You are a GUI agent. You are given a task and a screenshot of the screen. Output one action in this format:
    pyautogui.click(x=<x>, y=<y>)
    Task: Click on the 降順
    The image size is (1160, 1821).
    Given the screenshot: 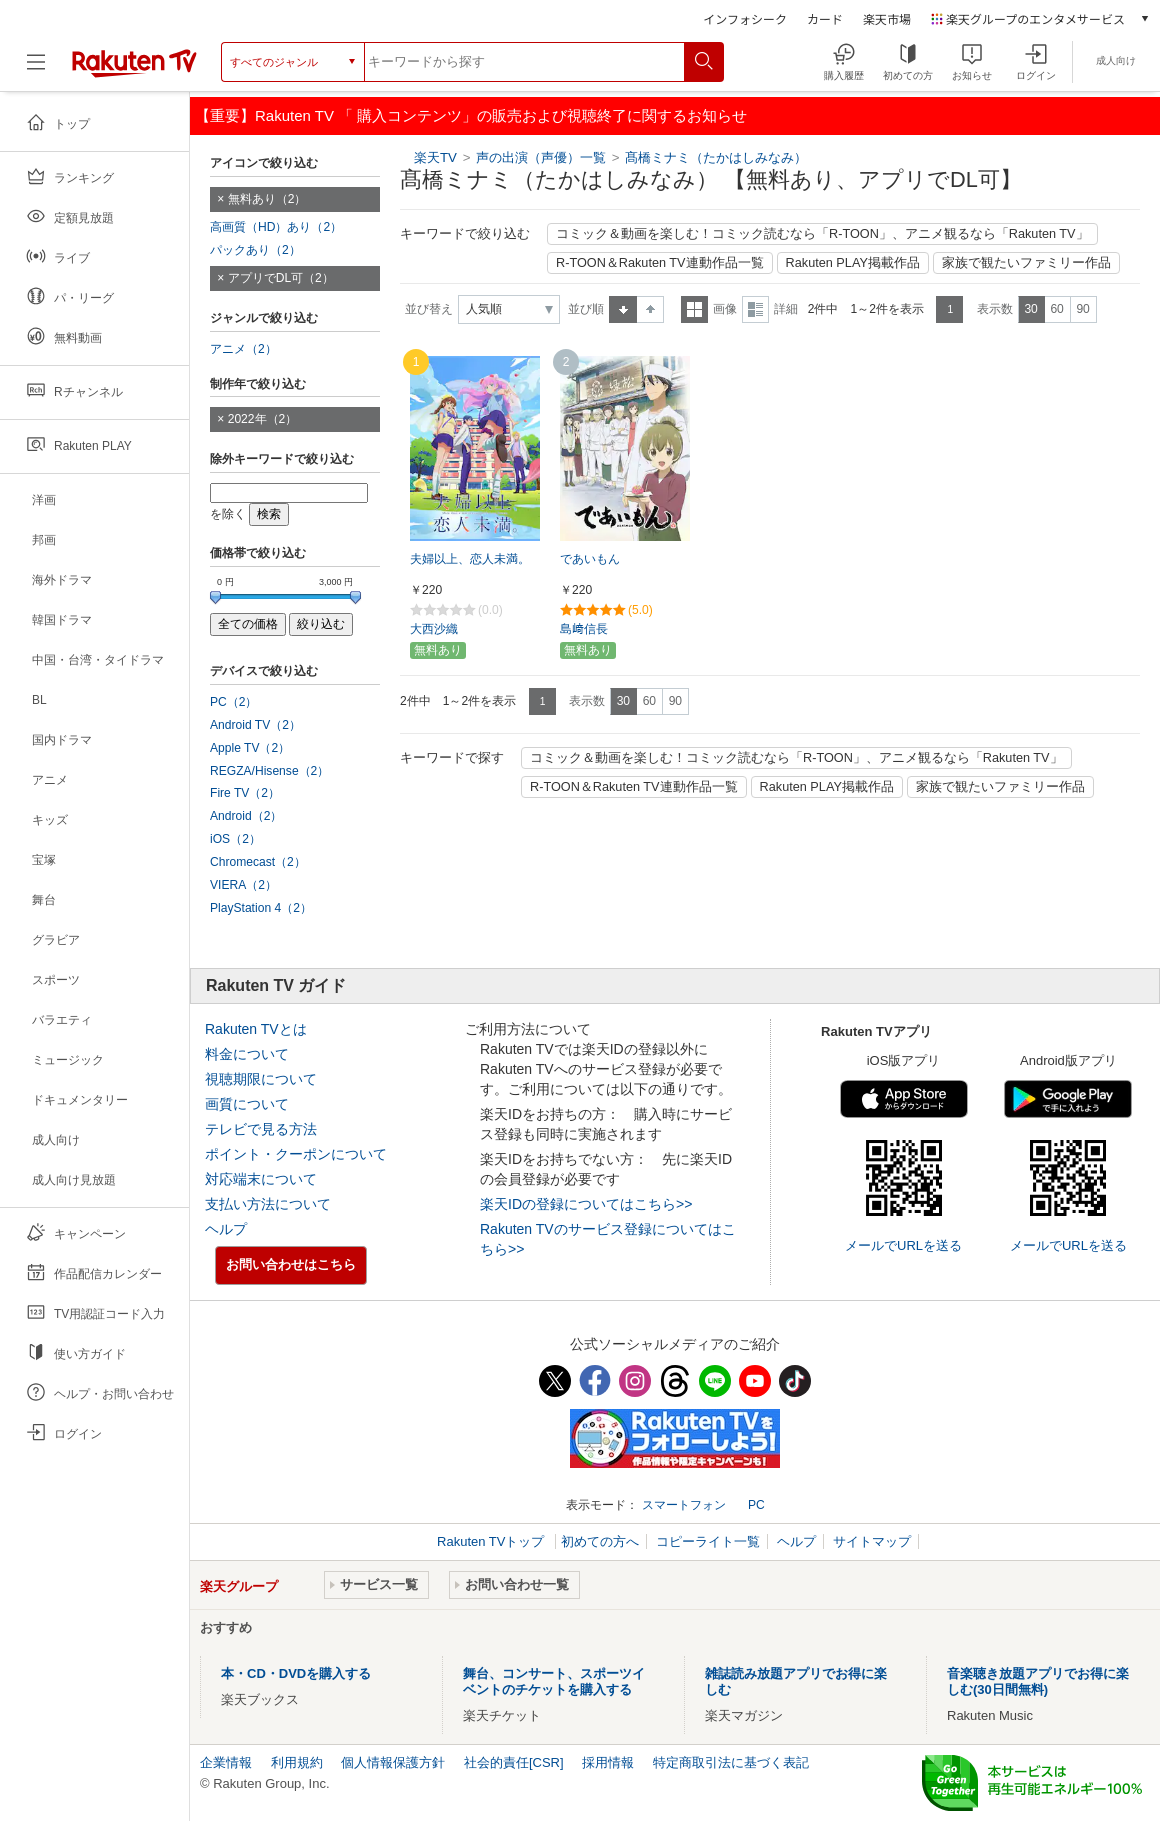 What is the action you would take?
    pyautogui.click(x=650, y=309)
    